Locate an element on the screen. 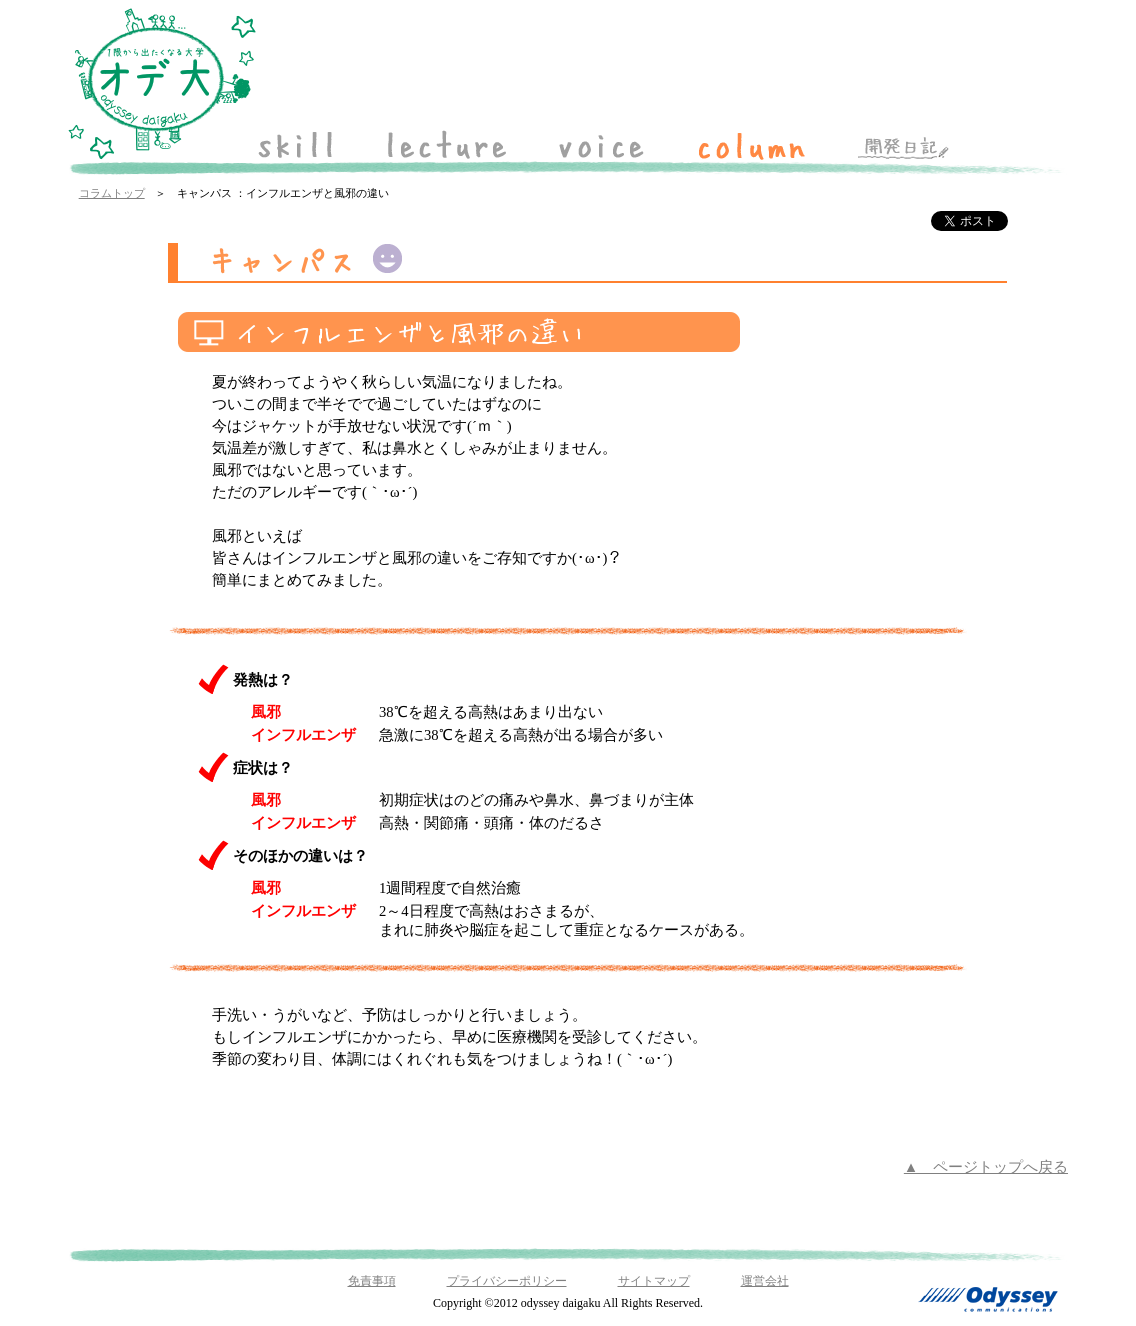 This screenshot has height=1326, width=1136. 「オデ大 odyssey daigaku」 is located at coordinates (162, 84).